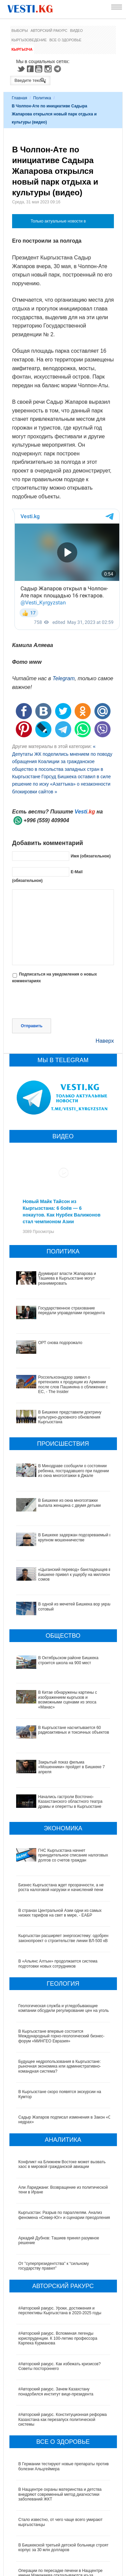 The image size is (126, 2576). Describe the element at coordinates (53, 2192) in the screenshot. I see `От "суперпрезидентства" к “сильному государству правил"` at that location.